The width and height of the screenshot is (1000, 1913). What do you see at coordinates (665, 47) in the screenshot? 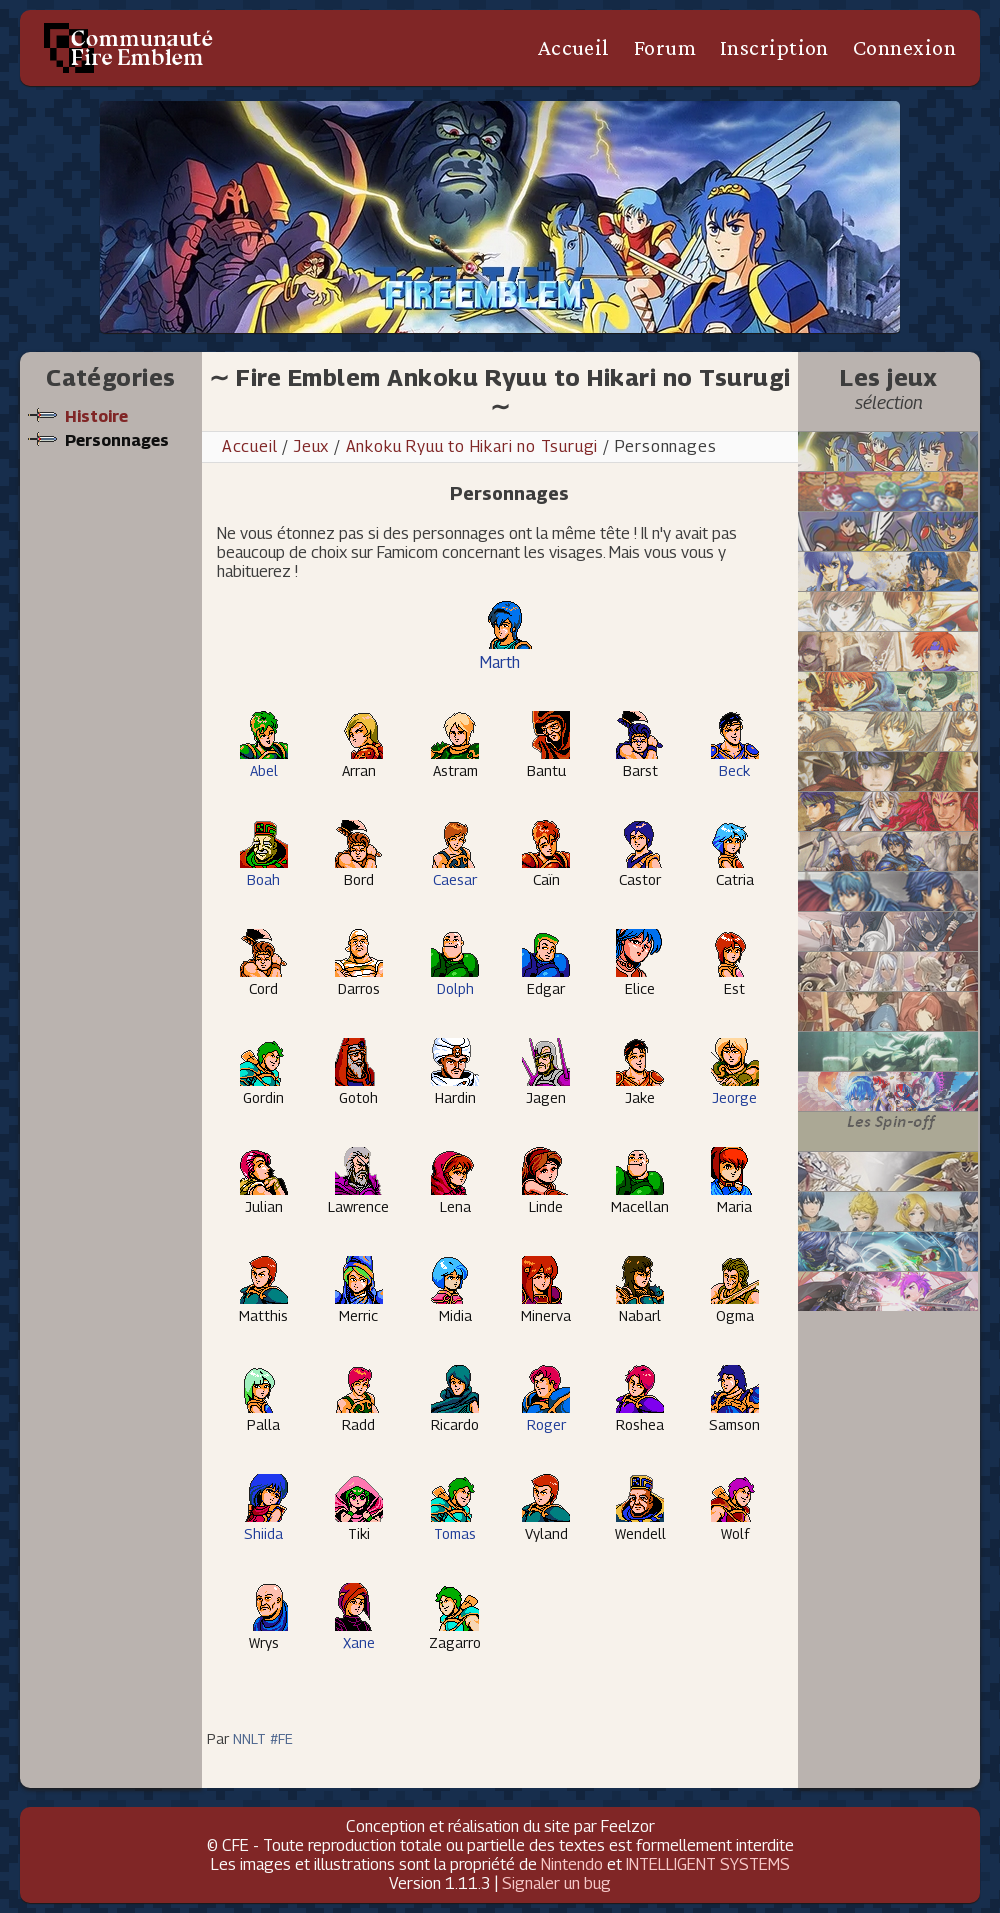
I see `Forum` at bounding box center [665, 47].